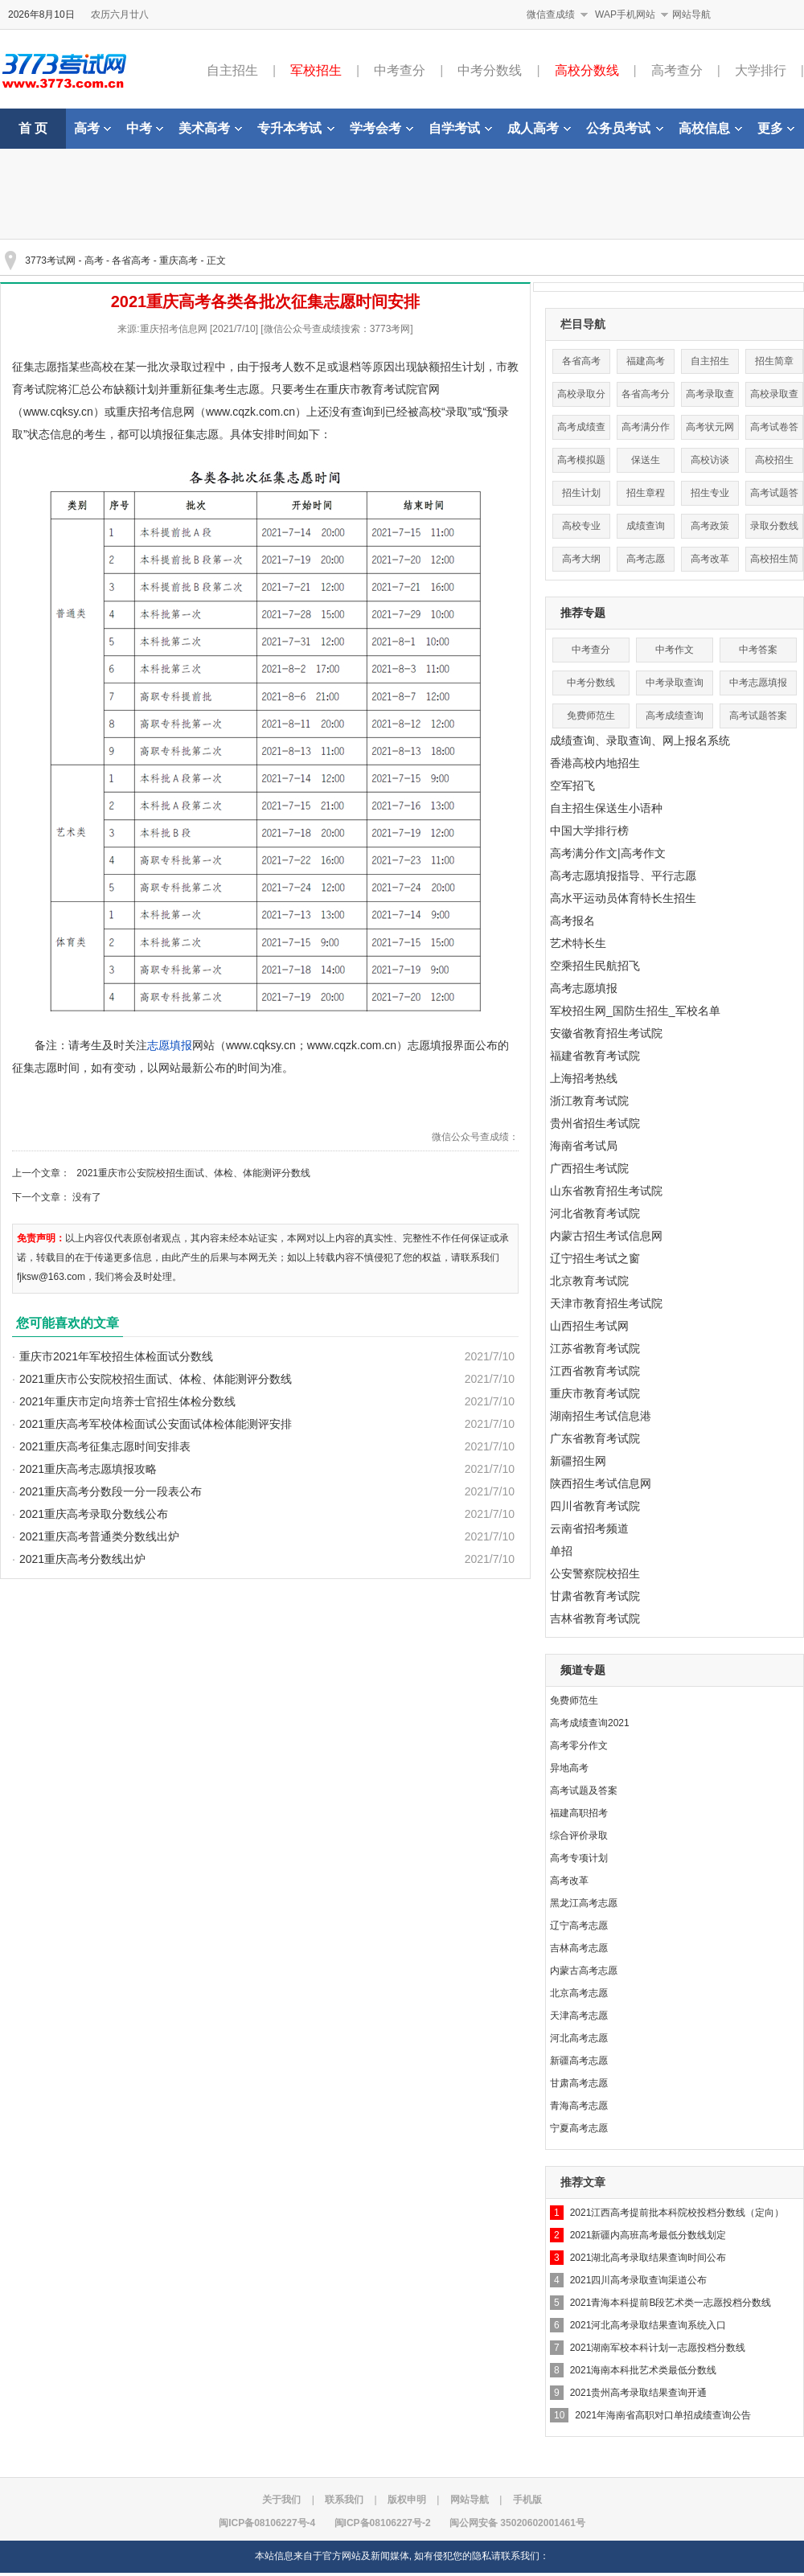  I want to click on 广东省教育考试院, so click(595, 1438).